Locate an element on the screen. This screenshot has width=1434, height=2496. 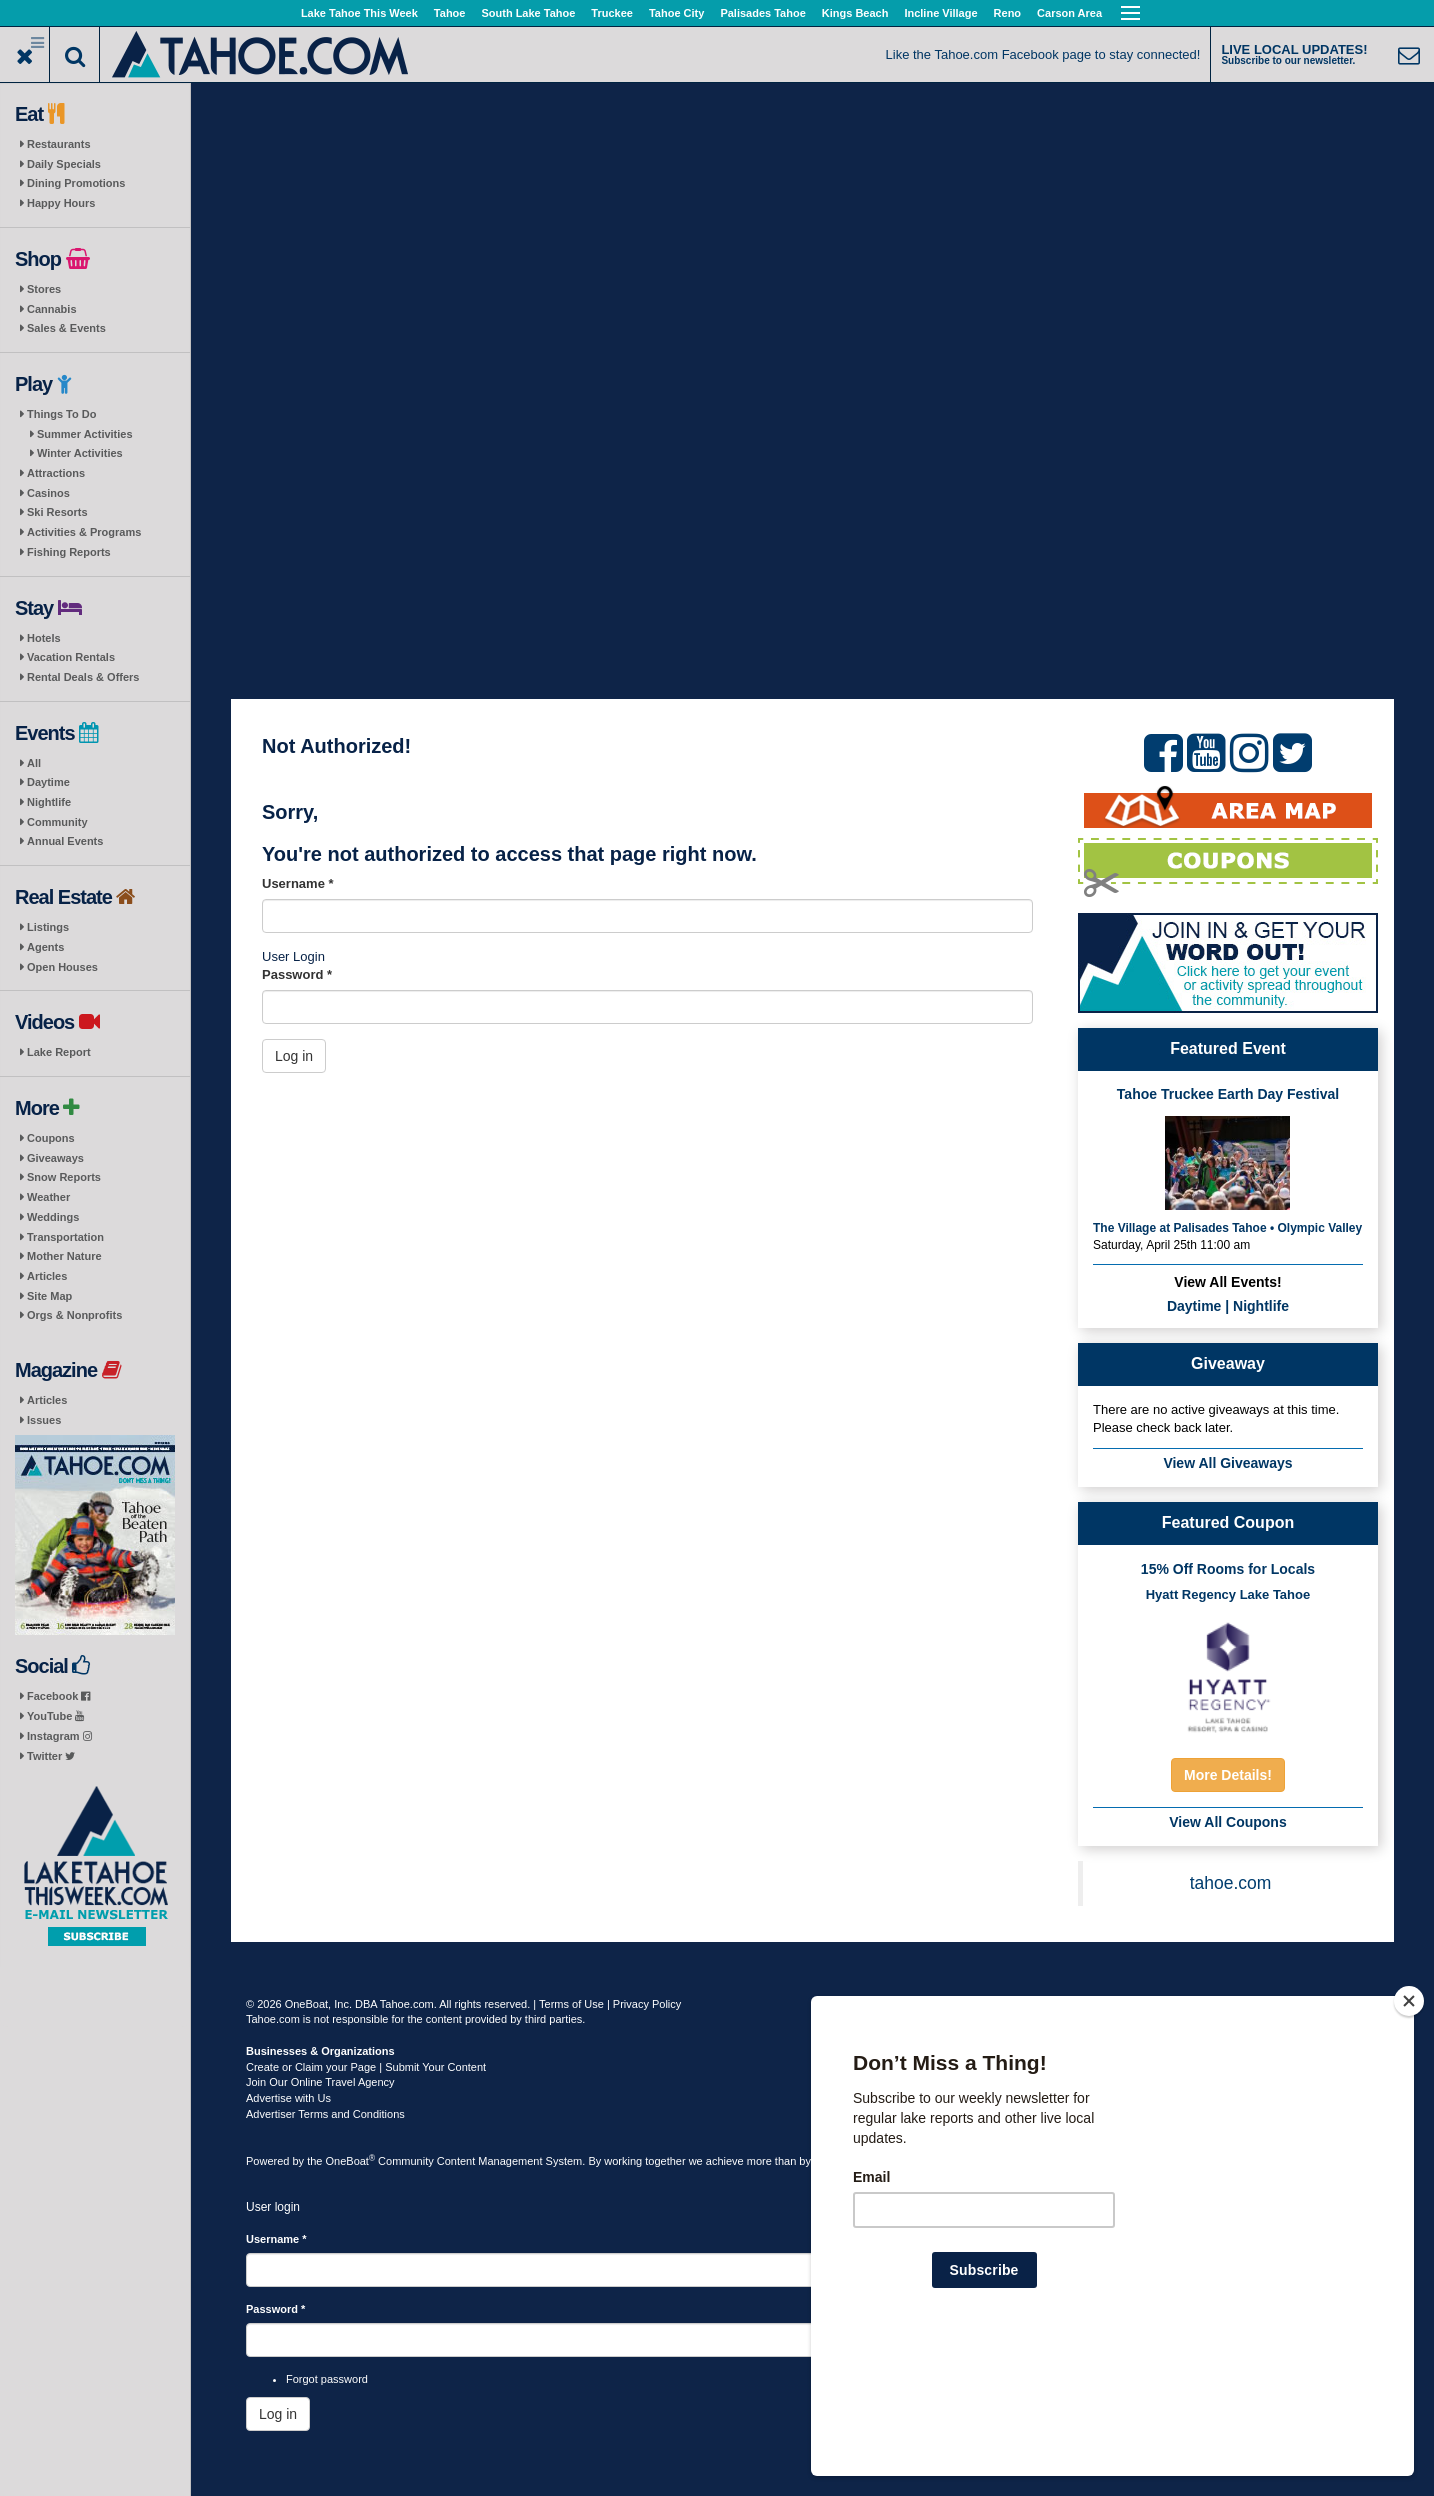
Orgs & Nonprofits is located at coordinates (74, 1315).